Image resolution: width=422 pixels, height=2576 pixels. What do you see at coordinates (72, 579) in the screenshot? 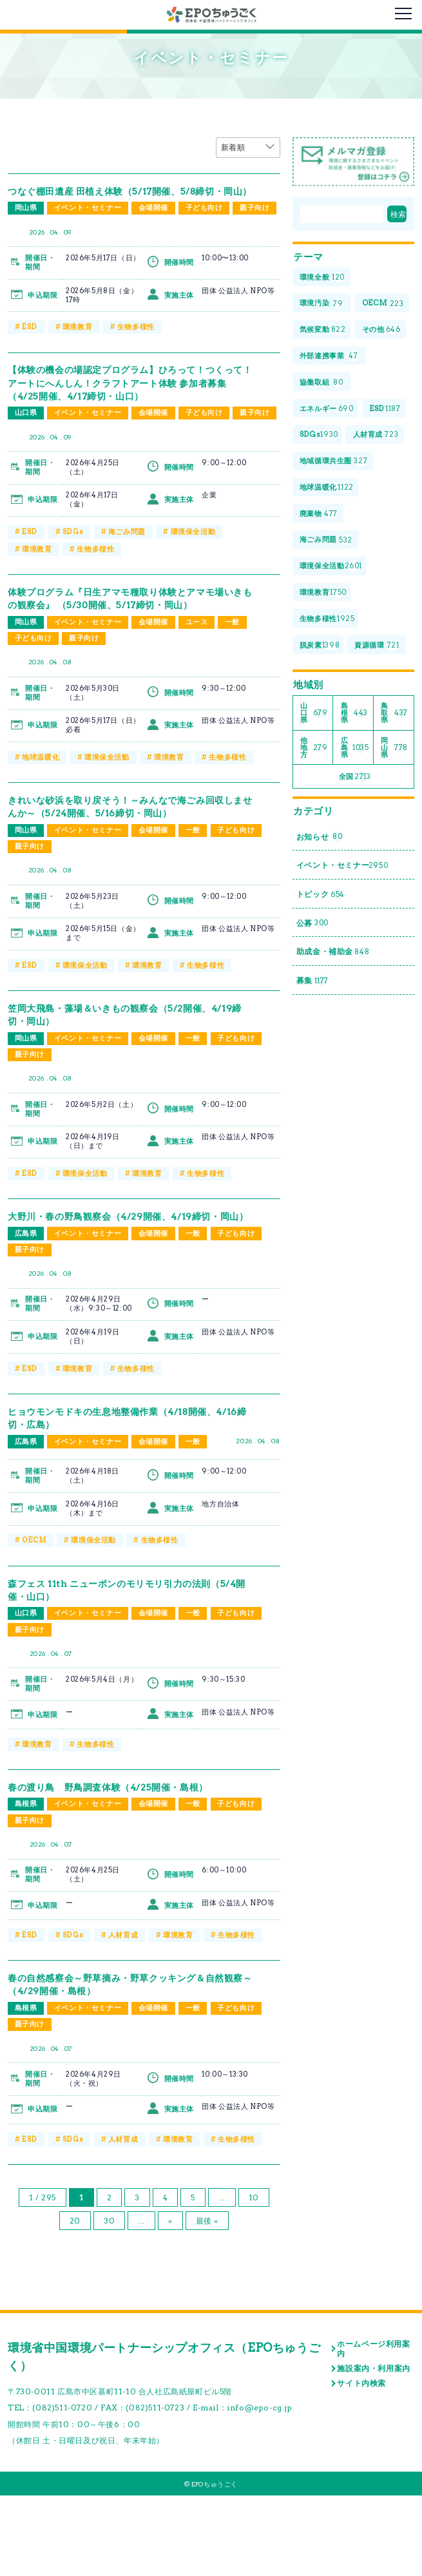
I see `SDGs` at bounding box center [72, 579].